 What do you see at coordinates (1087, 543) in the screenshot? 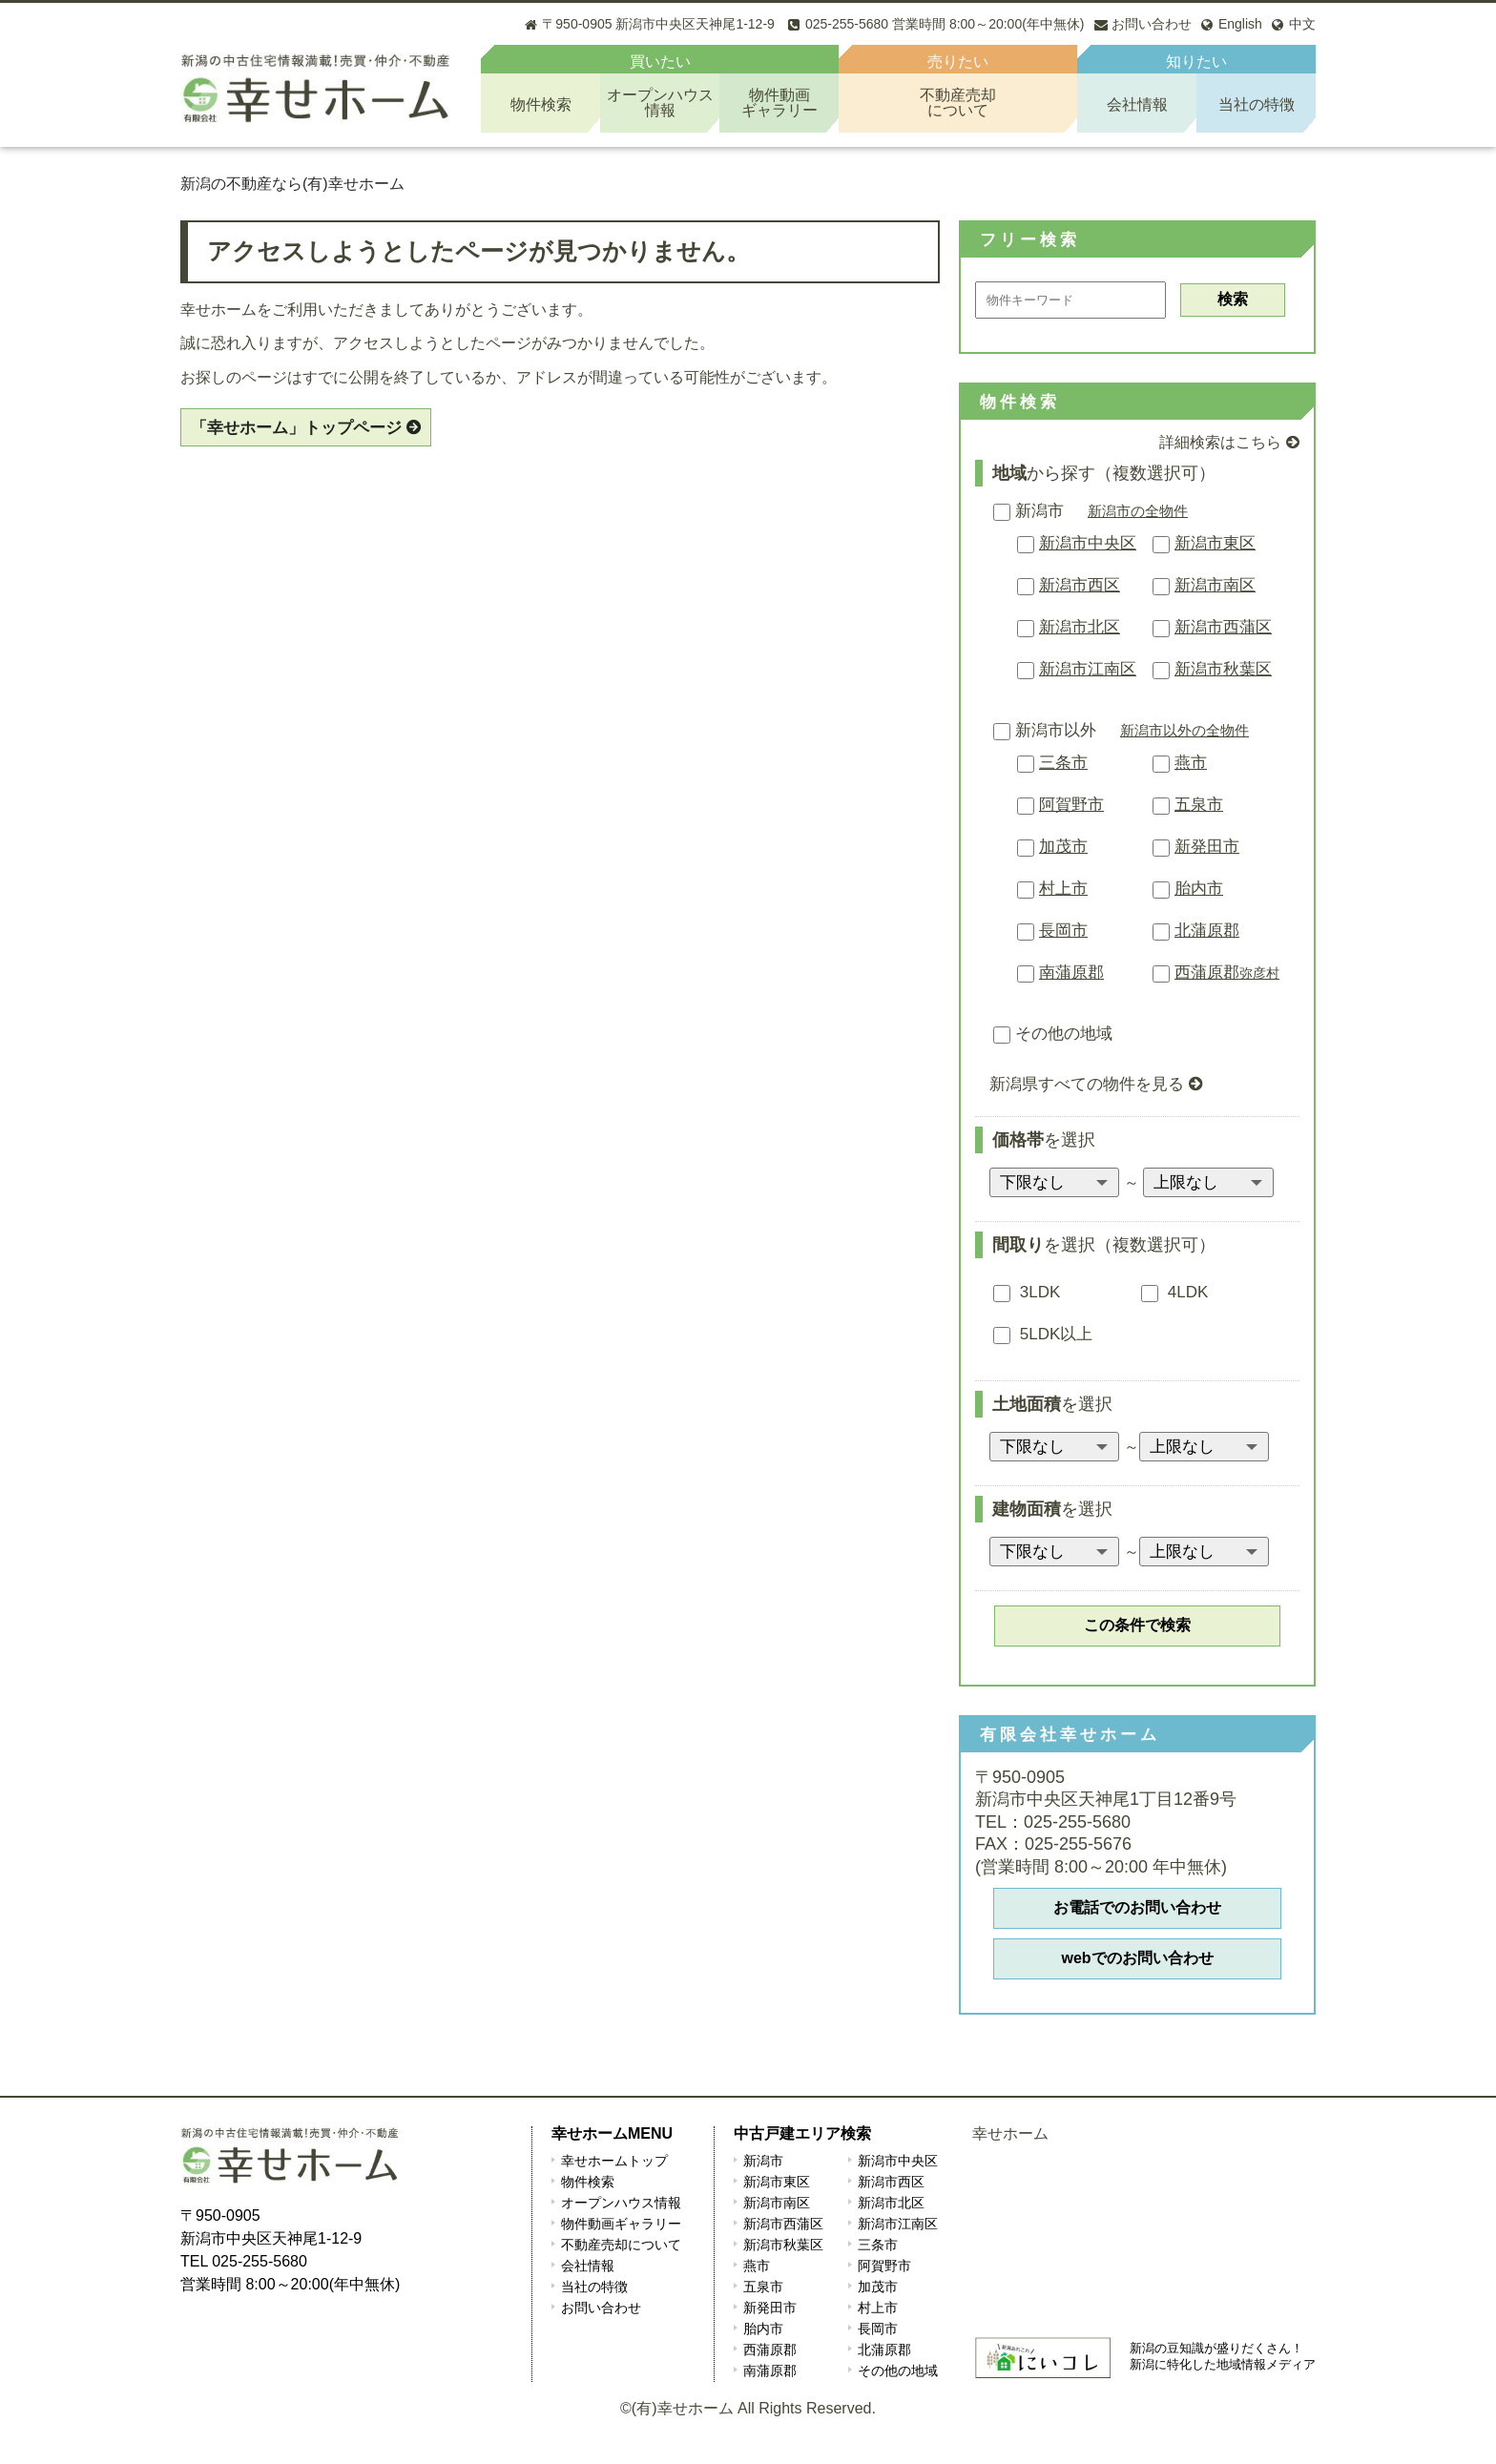
I see `新潟市中央区` at bounding box center [1087, 543].